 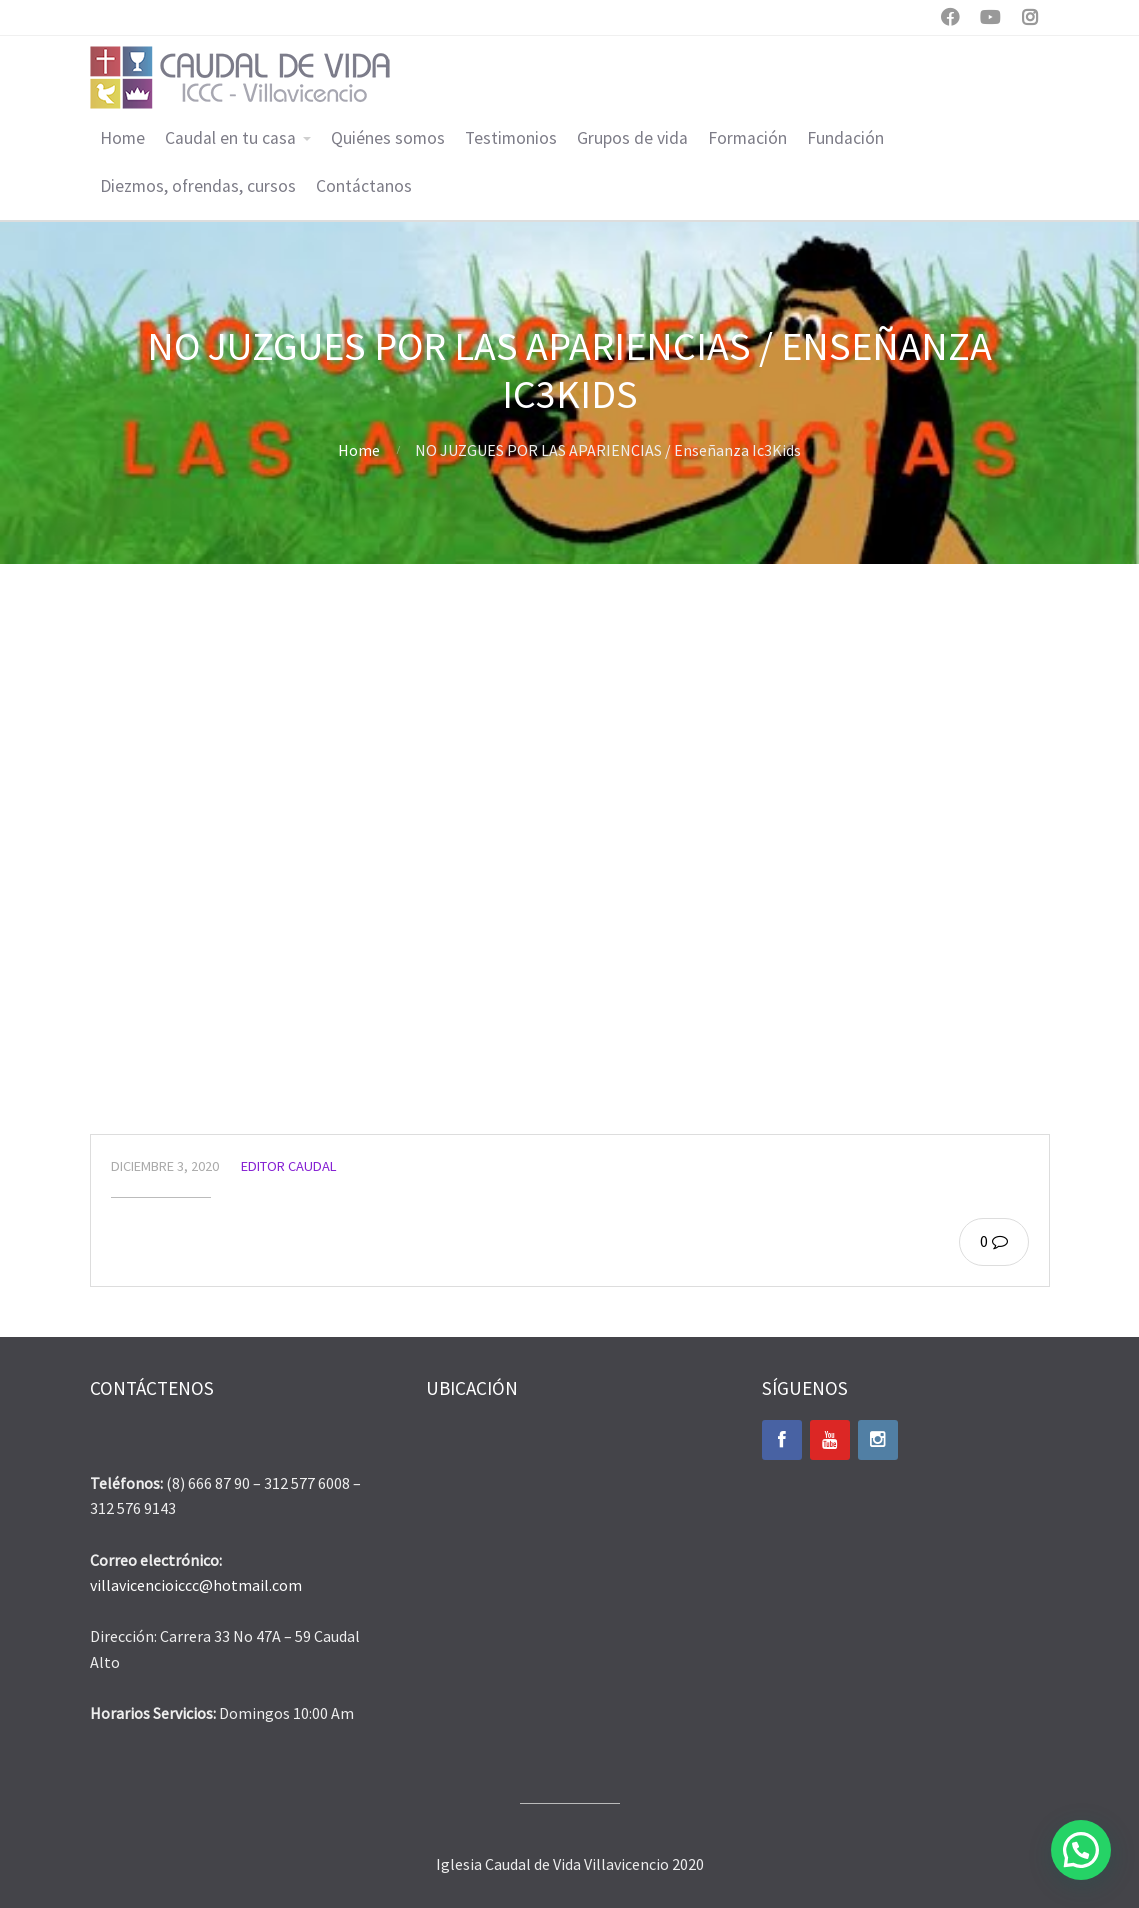 What do you see at coordinates (122, 138) in the screenshot?
I see `Home` at bounding box center [122, 138].